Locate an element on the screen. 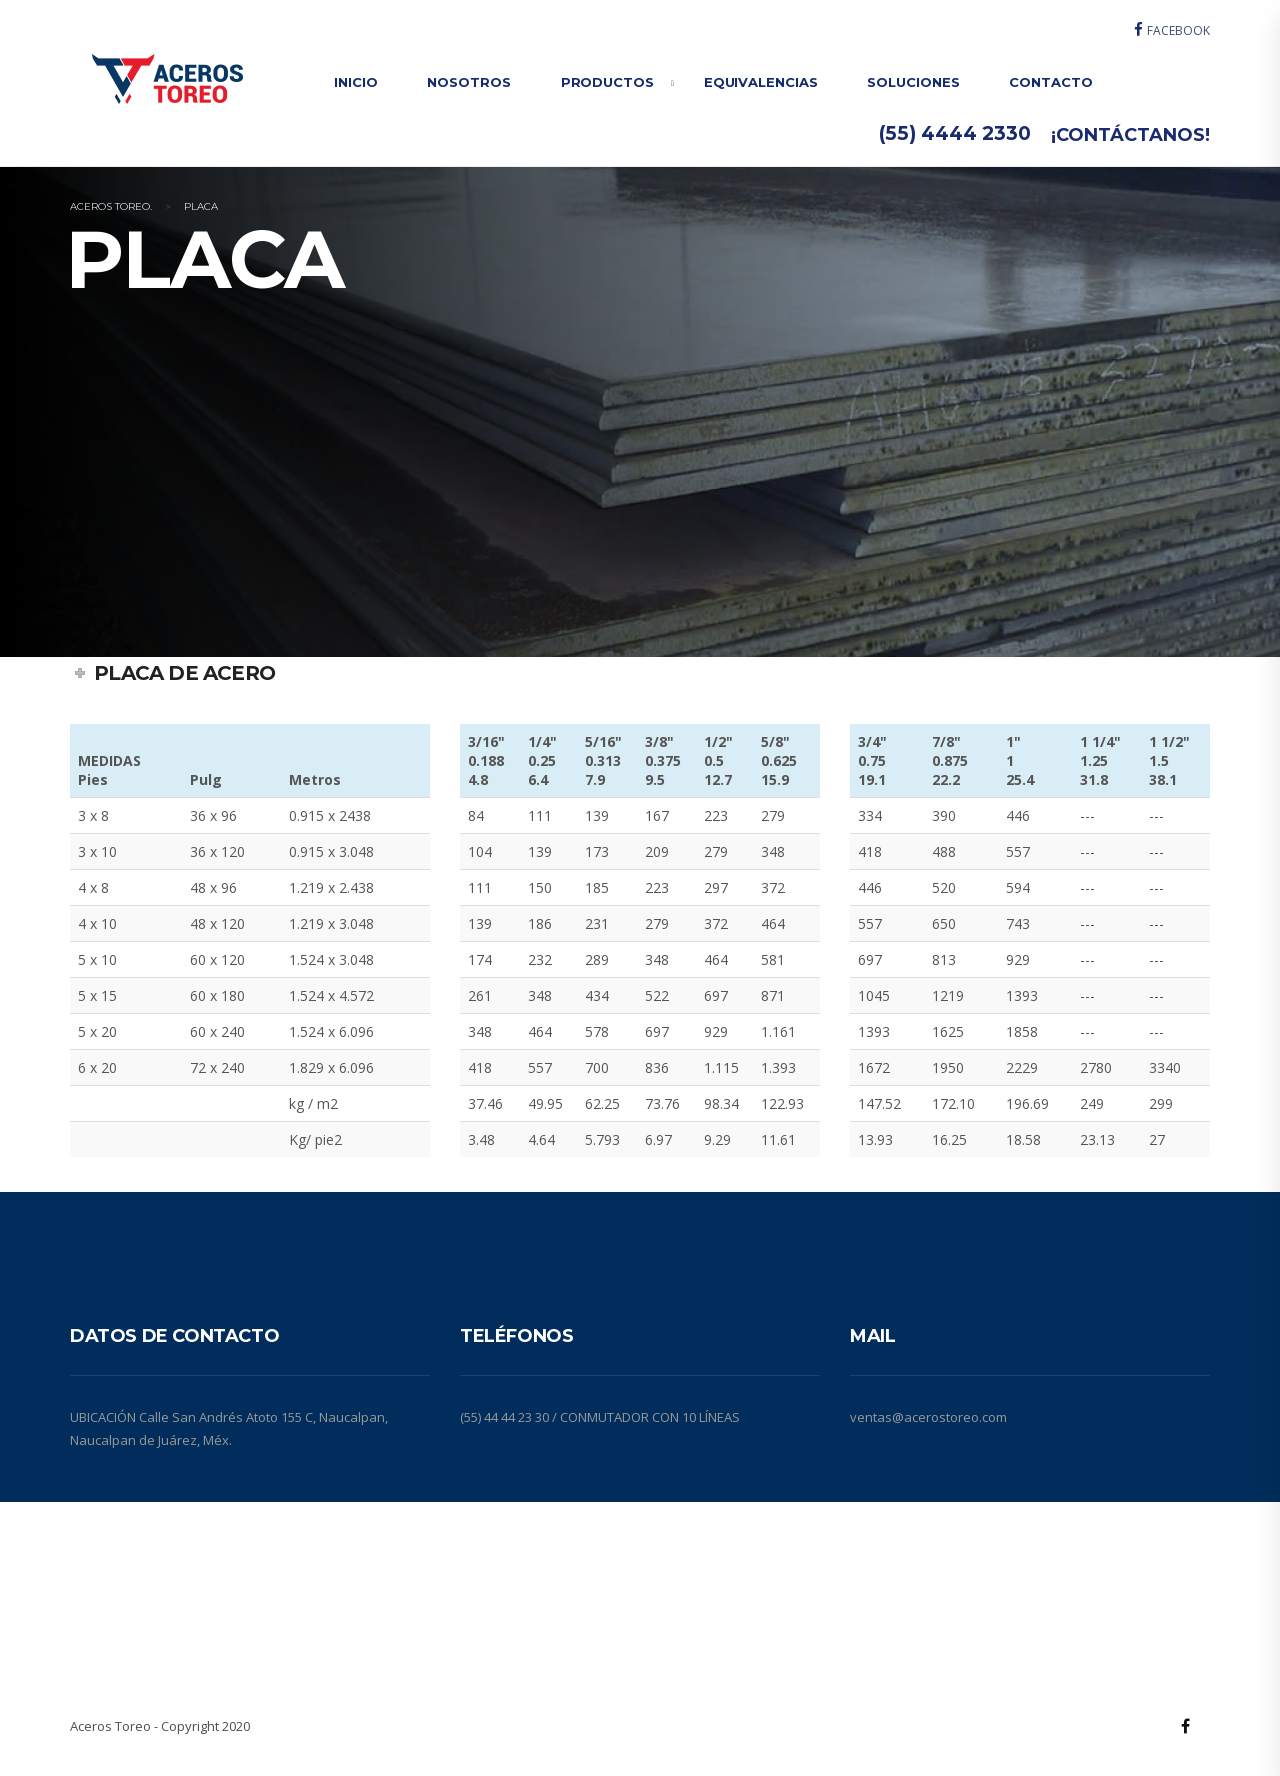 The image size is (1280, 1776). INICIO is located at coordinates (355, 82).